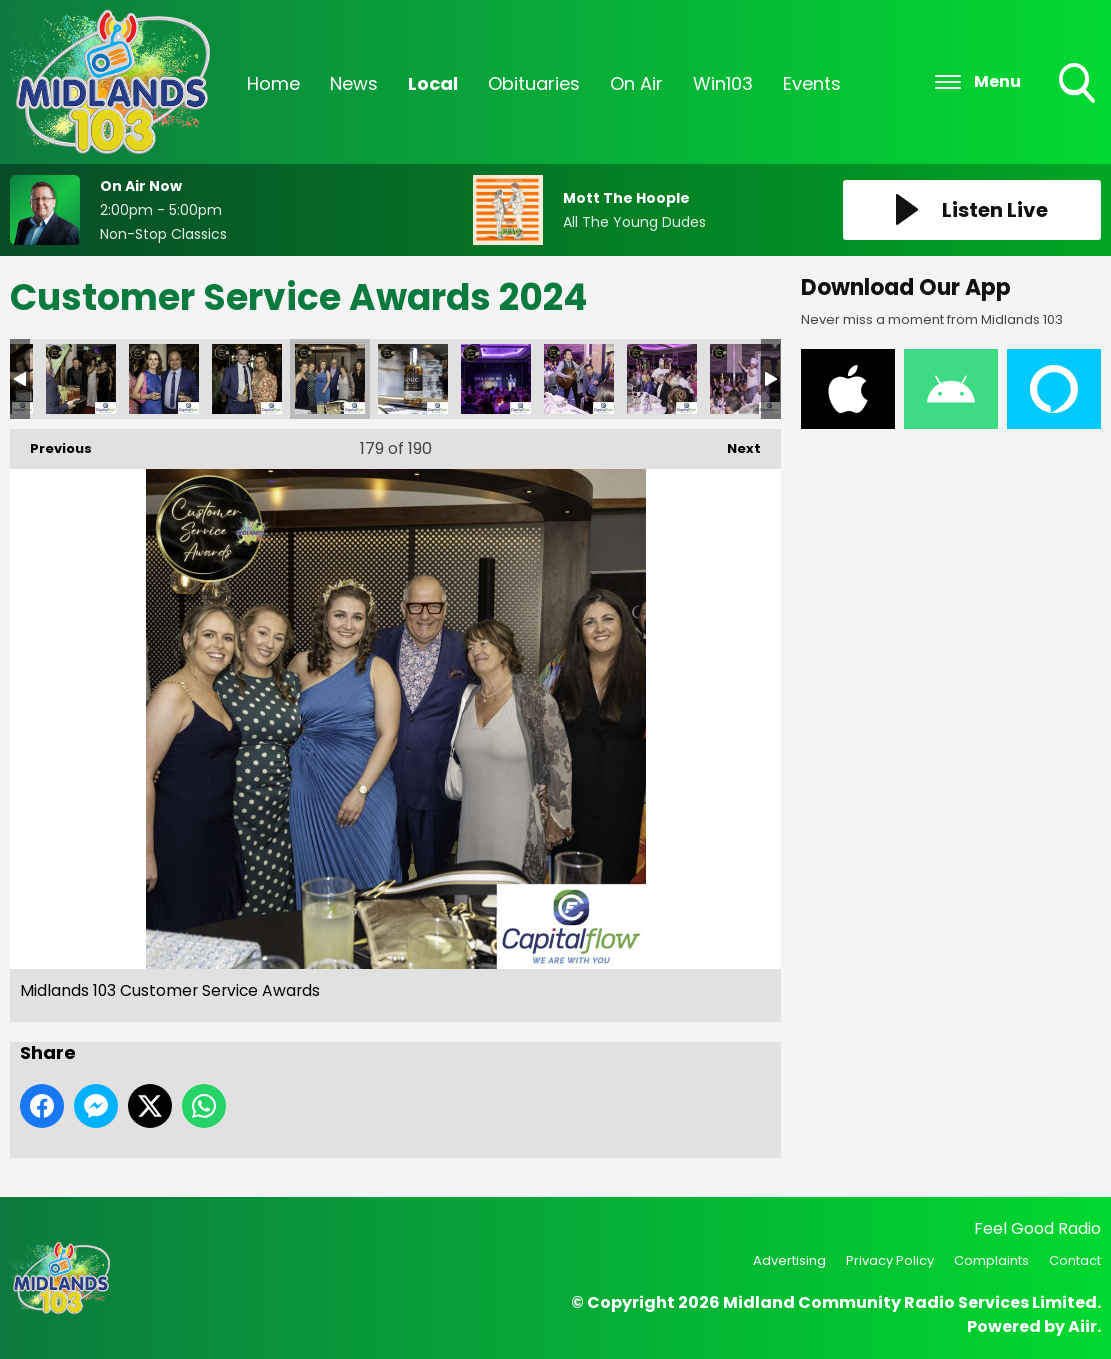 The width and height of the screenshot is (1111, 1359). What do you see at coordinates (534, 83) in the screenshot?
I see `Obituaries` at bounding box center [534, 83].